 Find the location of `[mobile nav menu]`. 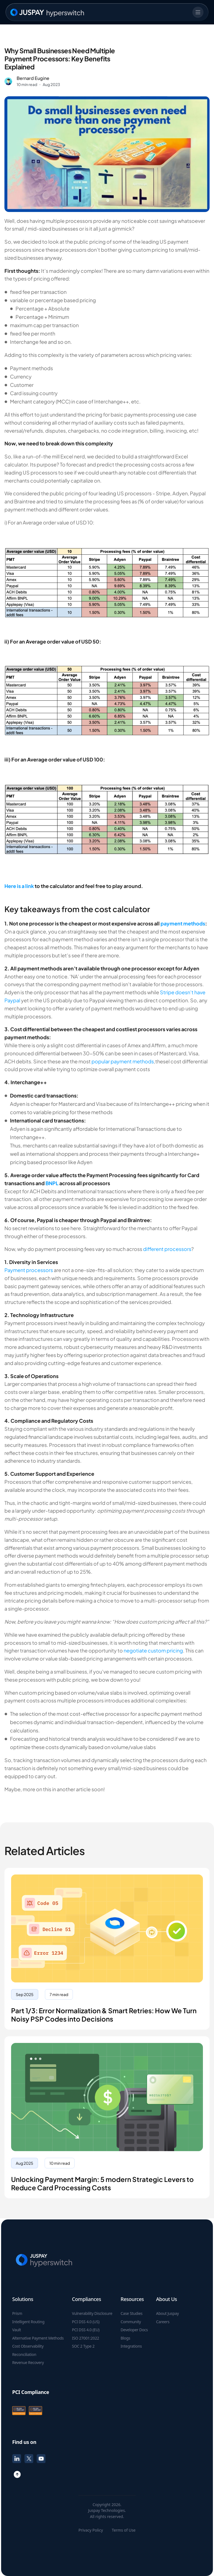

[mobile nav menu] is located at coordinates (197, 12).